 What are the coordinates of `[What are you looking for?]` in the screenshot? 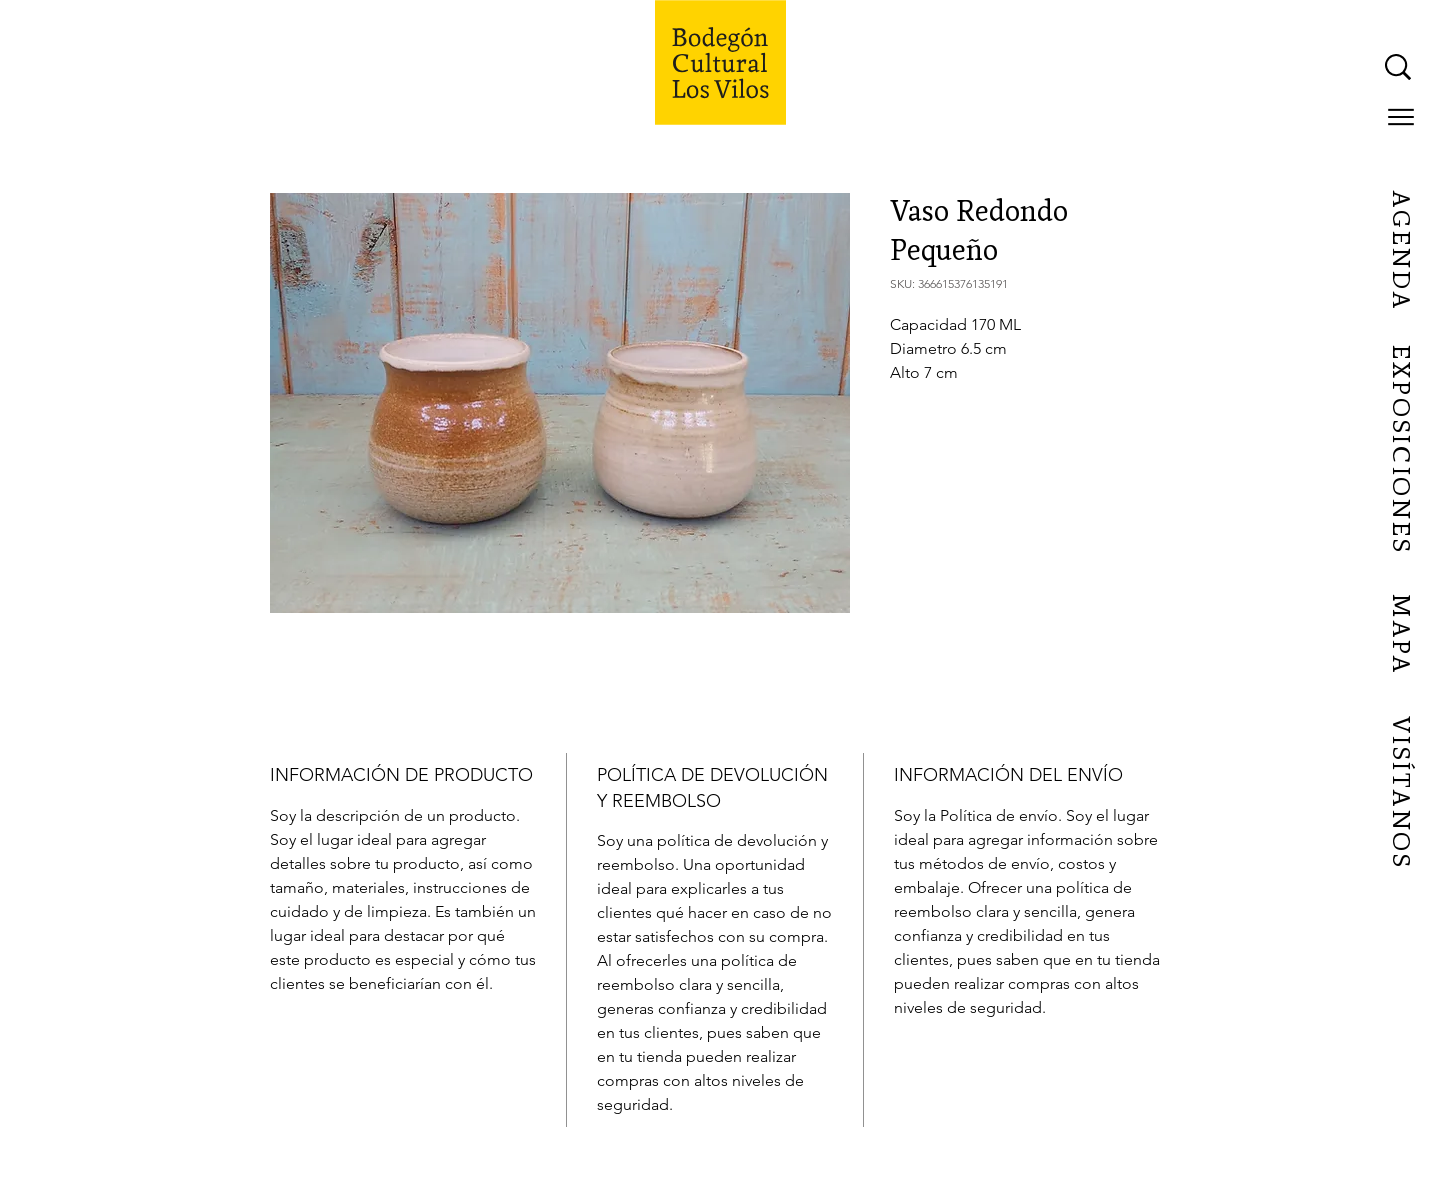 It's located at (1197, 67).